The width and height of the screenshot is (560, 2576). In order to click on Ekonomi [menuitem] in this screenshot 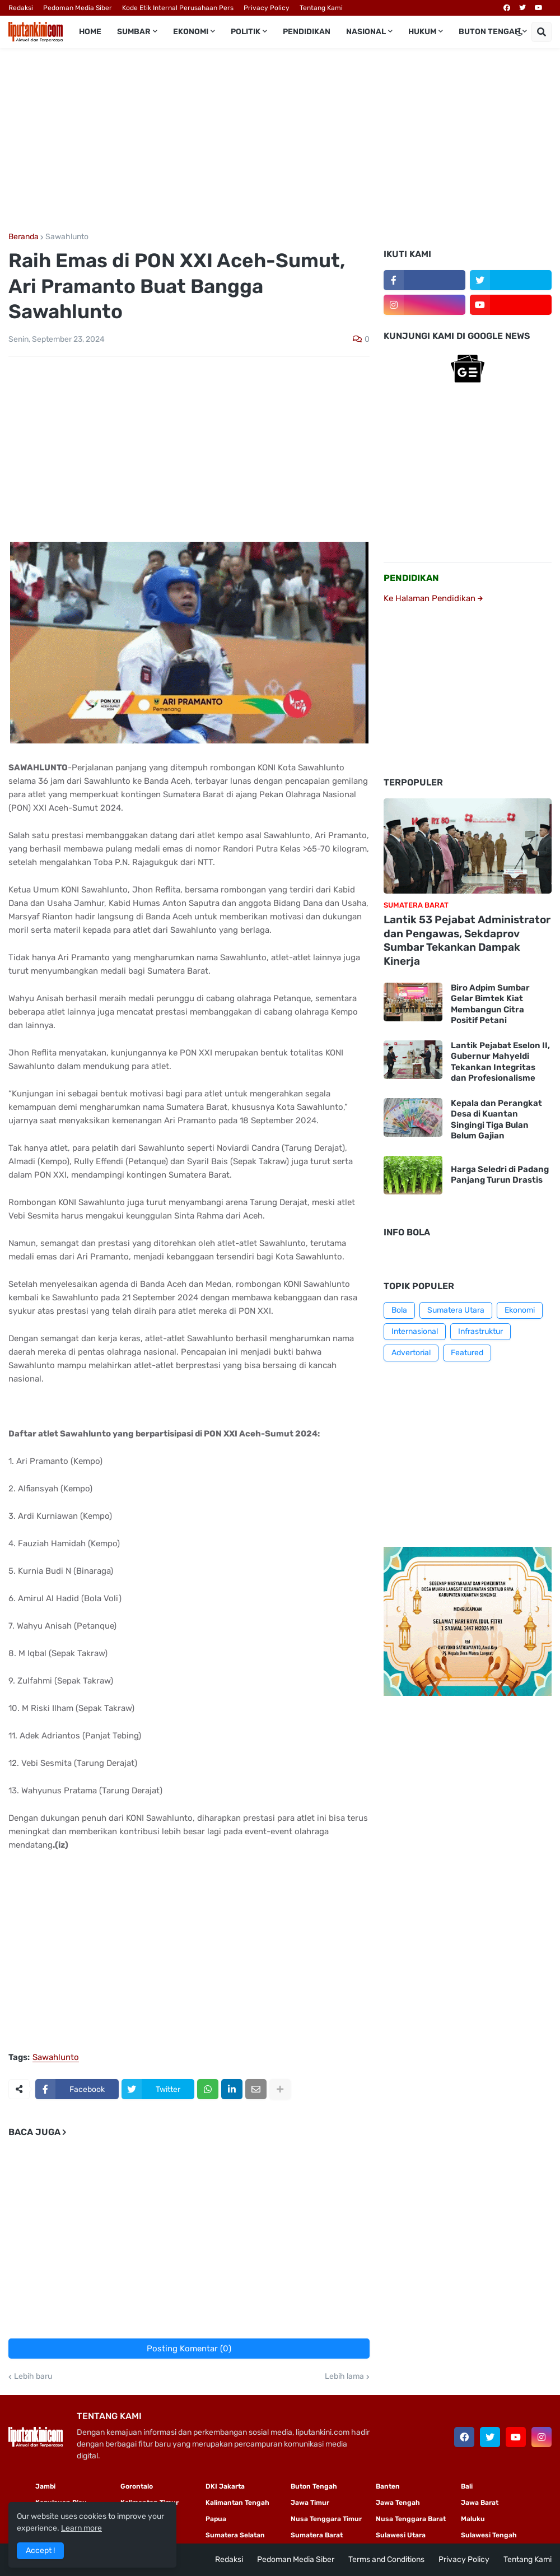, I will do `click(190, 31)`.